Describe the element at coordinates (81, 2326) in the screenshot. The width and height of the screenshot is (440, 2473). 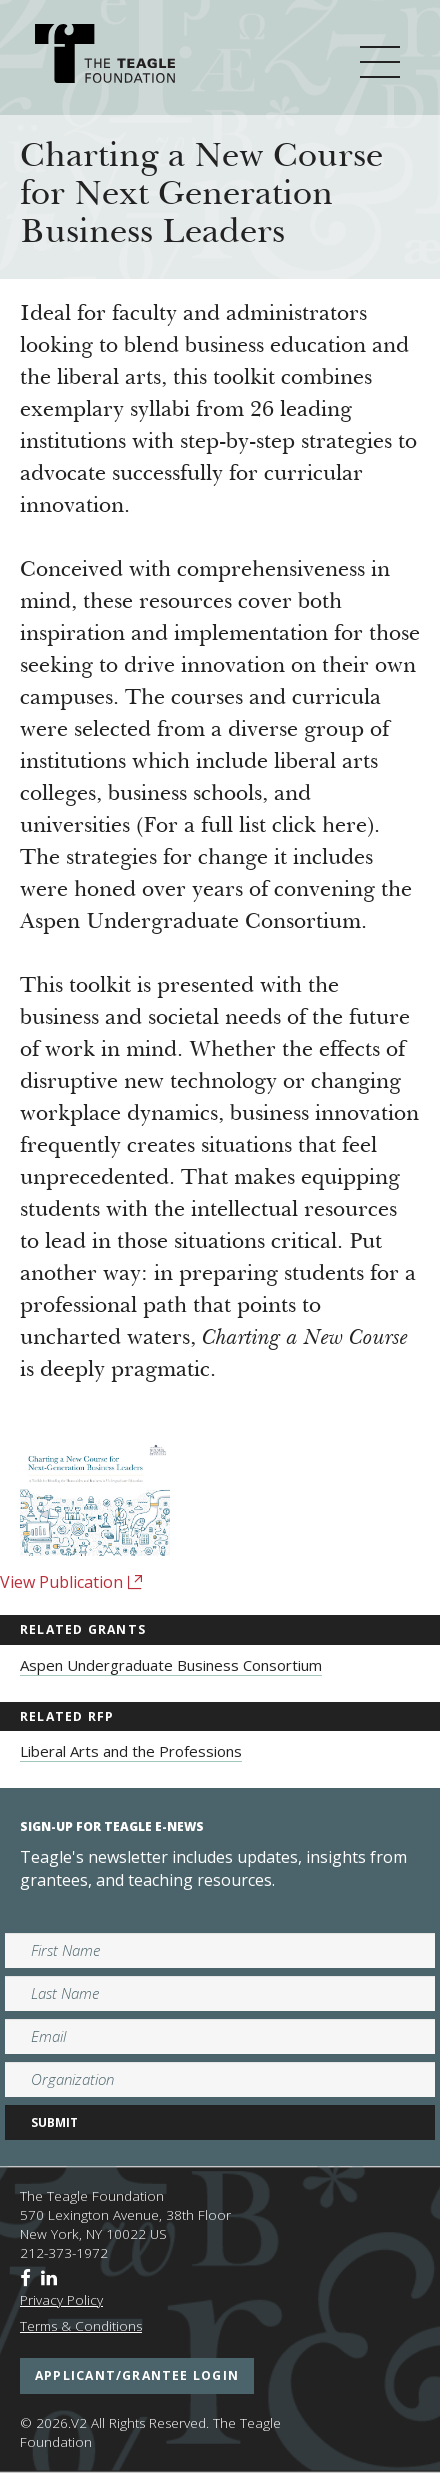
I see `Terms & Conditions` at that location.